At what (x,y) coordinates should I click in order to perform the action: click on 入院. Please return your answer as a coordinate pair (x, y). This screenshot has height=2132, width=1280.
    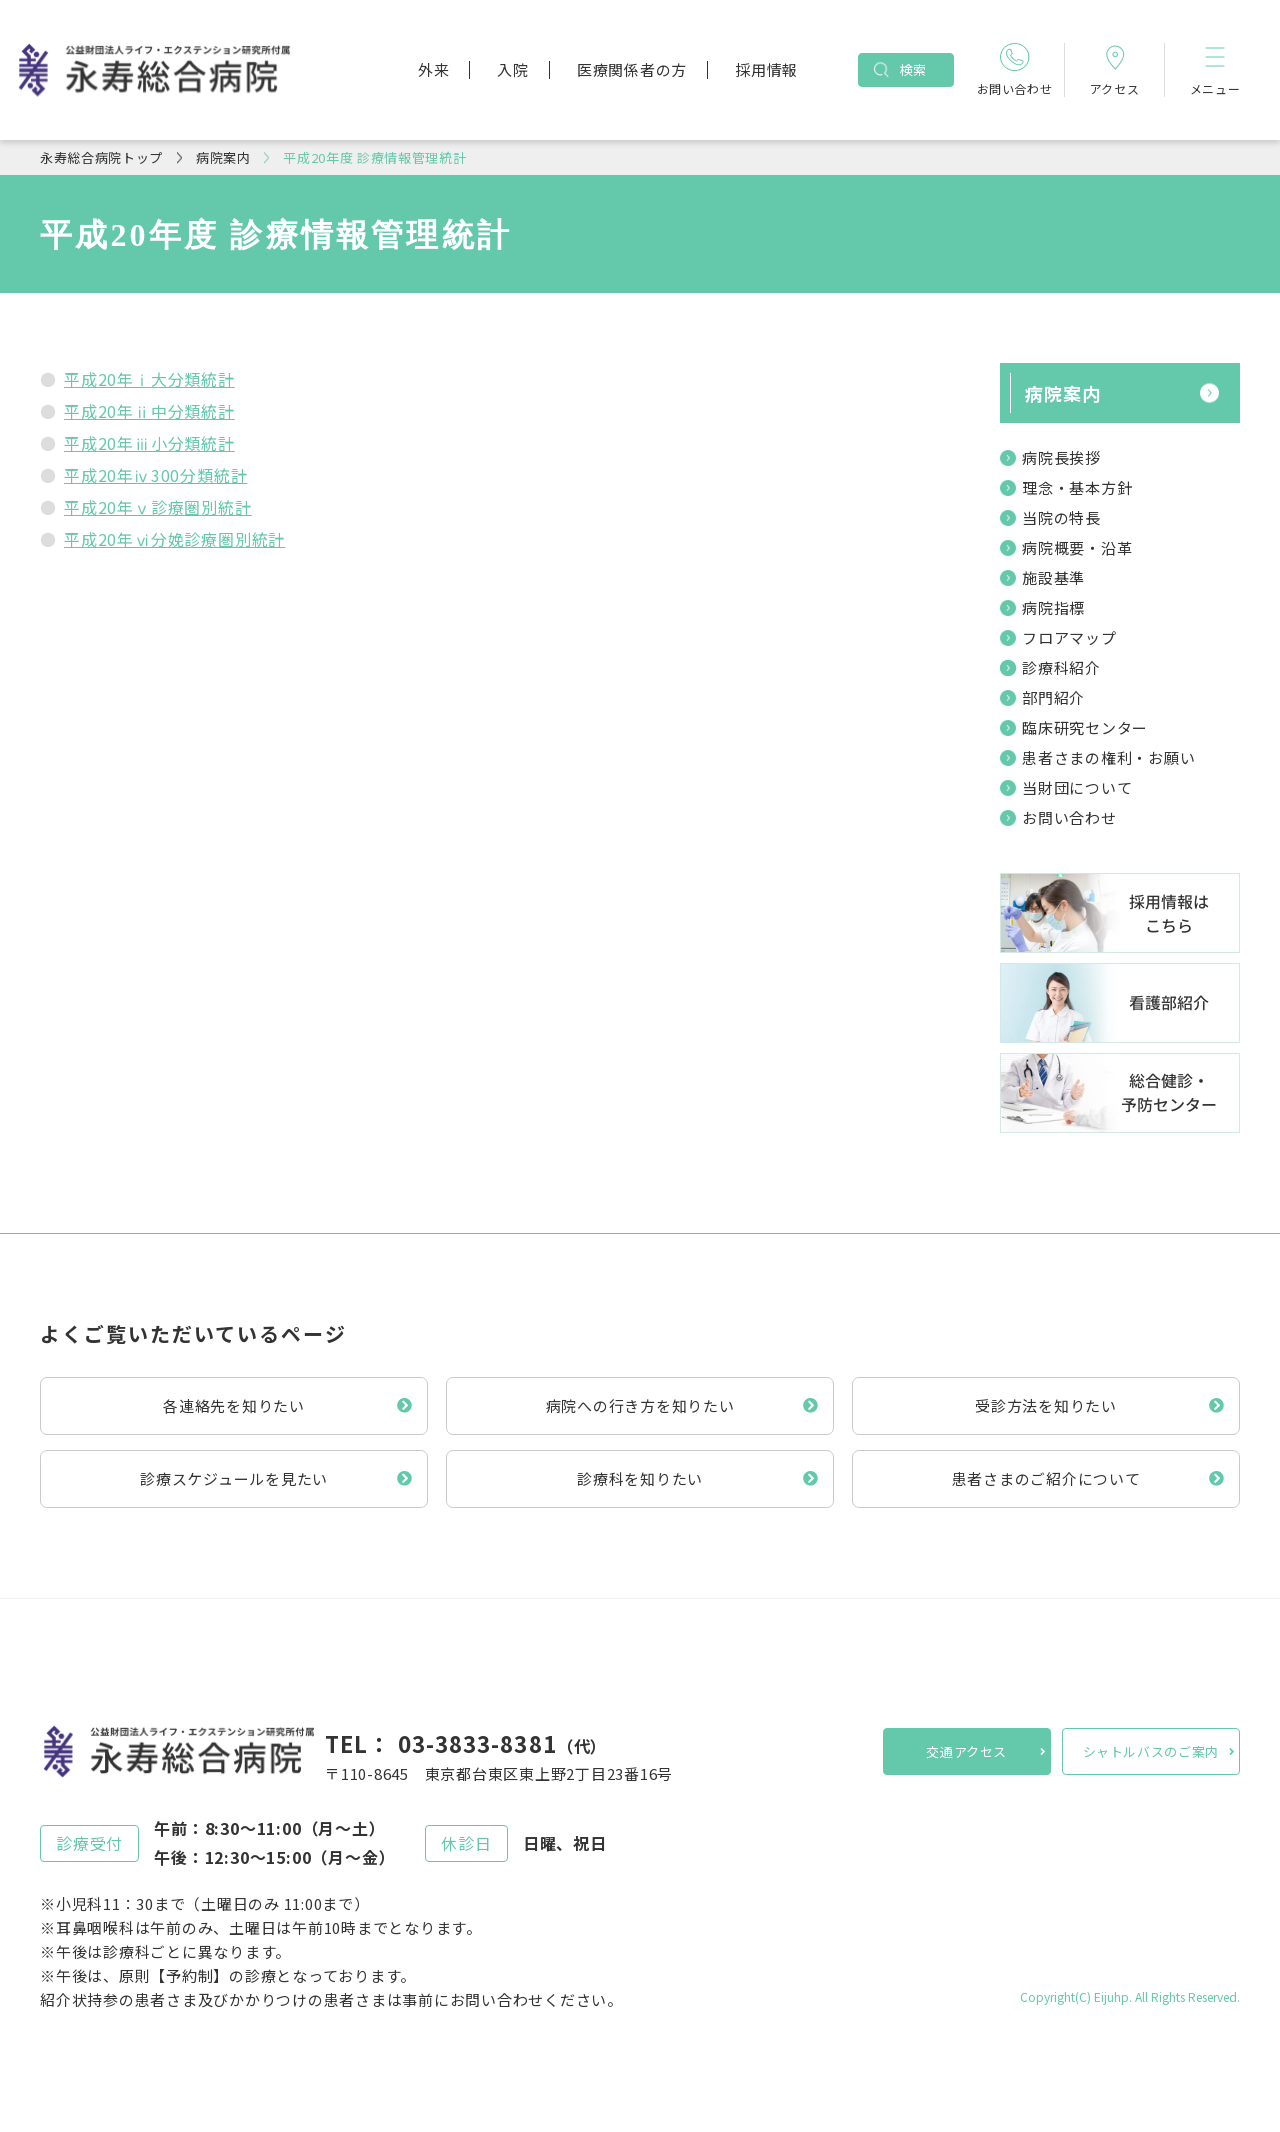
    Looking at the image, I should click on (513, 69).